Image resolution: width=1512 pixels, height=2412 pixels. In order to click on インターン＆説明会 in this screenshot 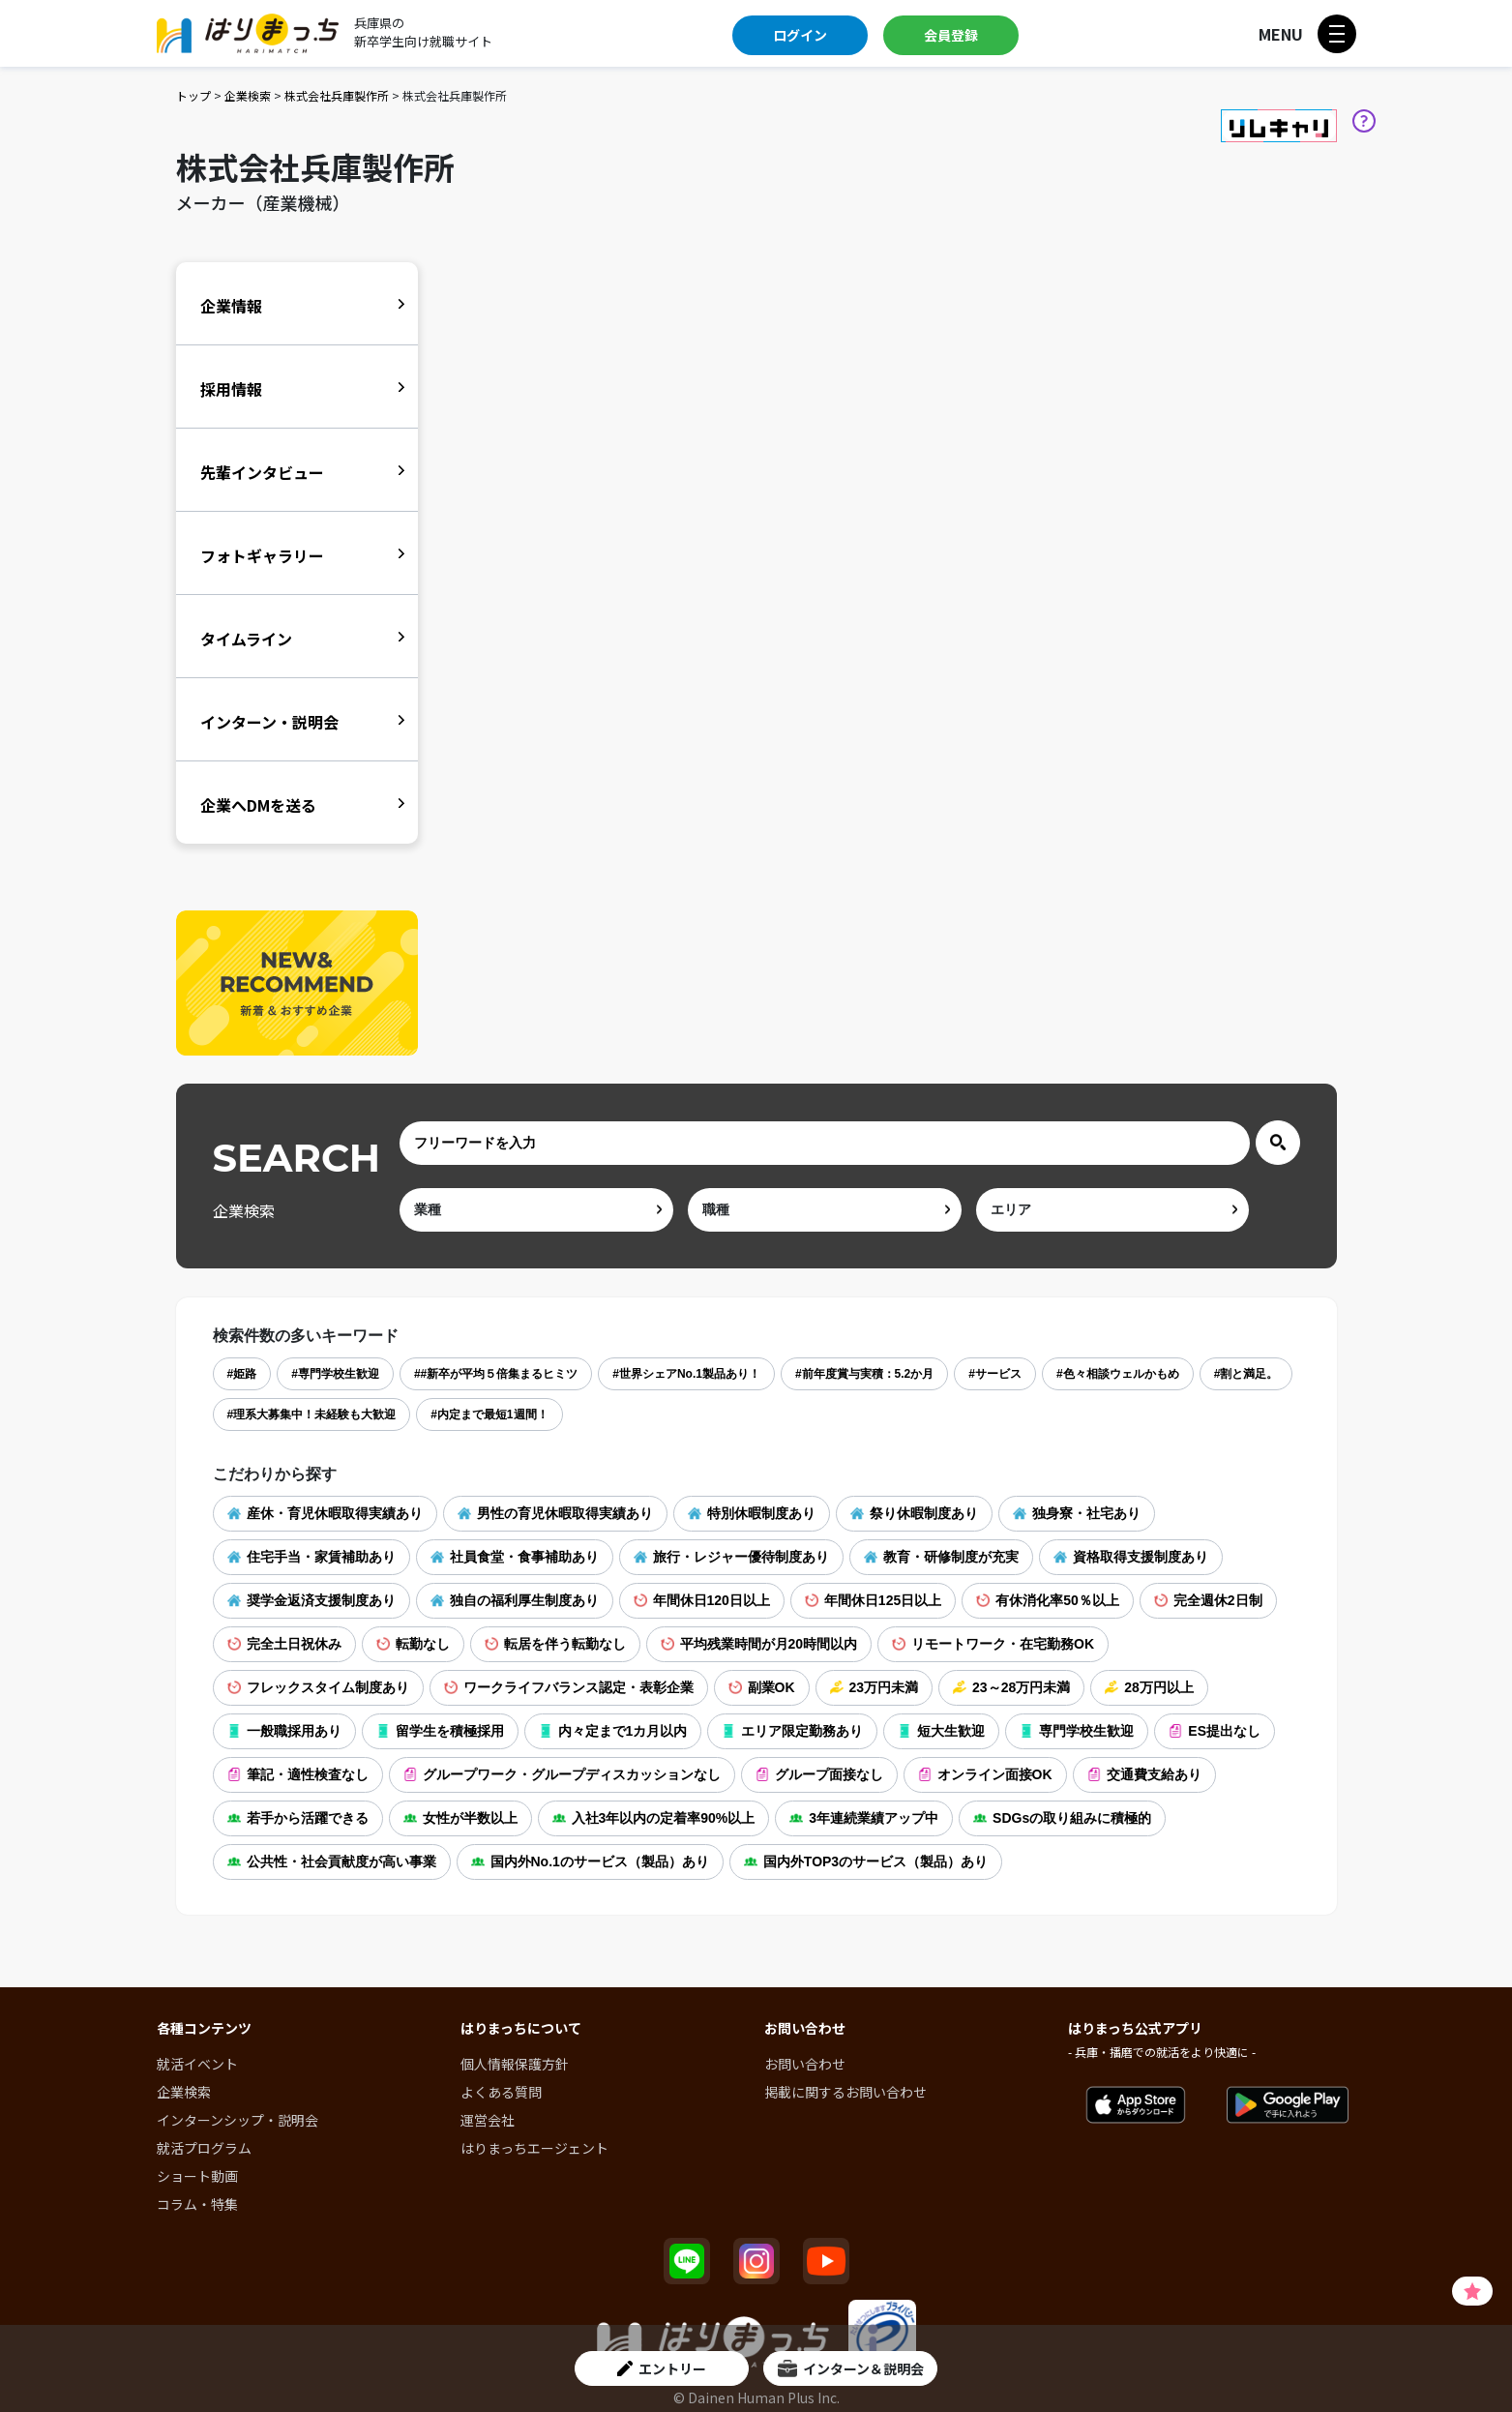, I will do `click(851, 2368)`.